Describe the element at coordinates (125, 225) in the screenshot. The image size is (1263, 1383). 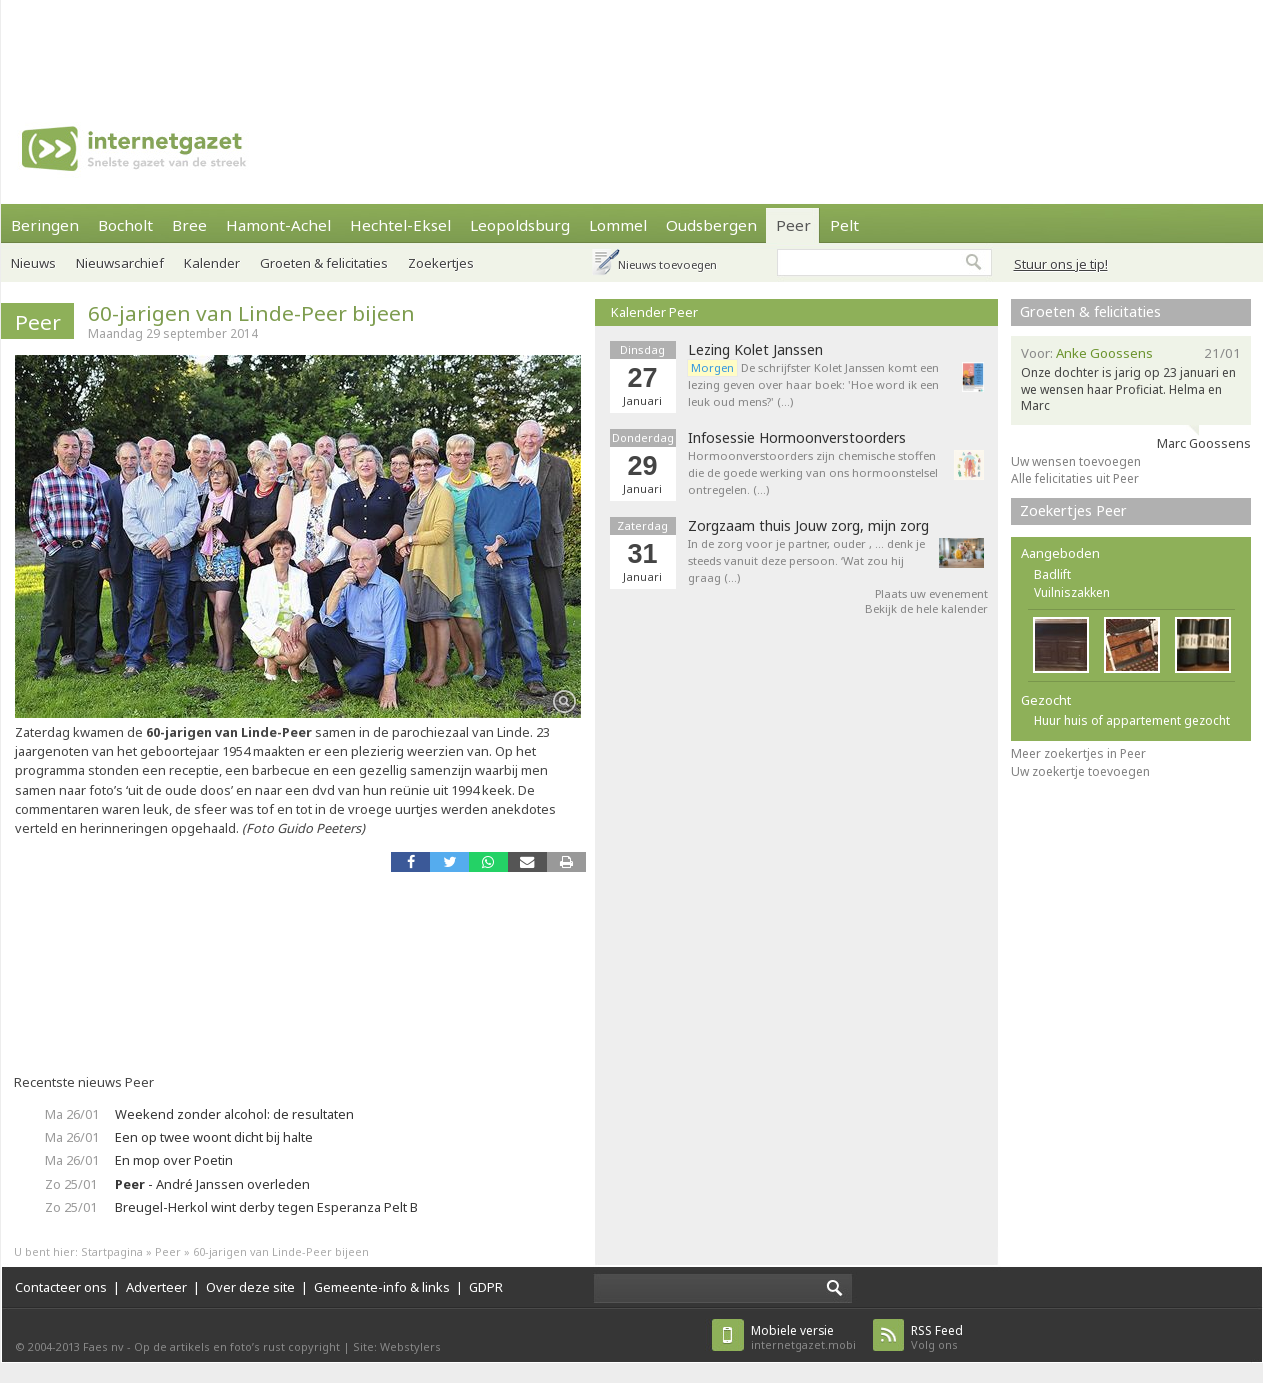
I see `Bocholt` at that location.